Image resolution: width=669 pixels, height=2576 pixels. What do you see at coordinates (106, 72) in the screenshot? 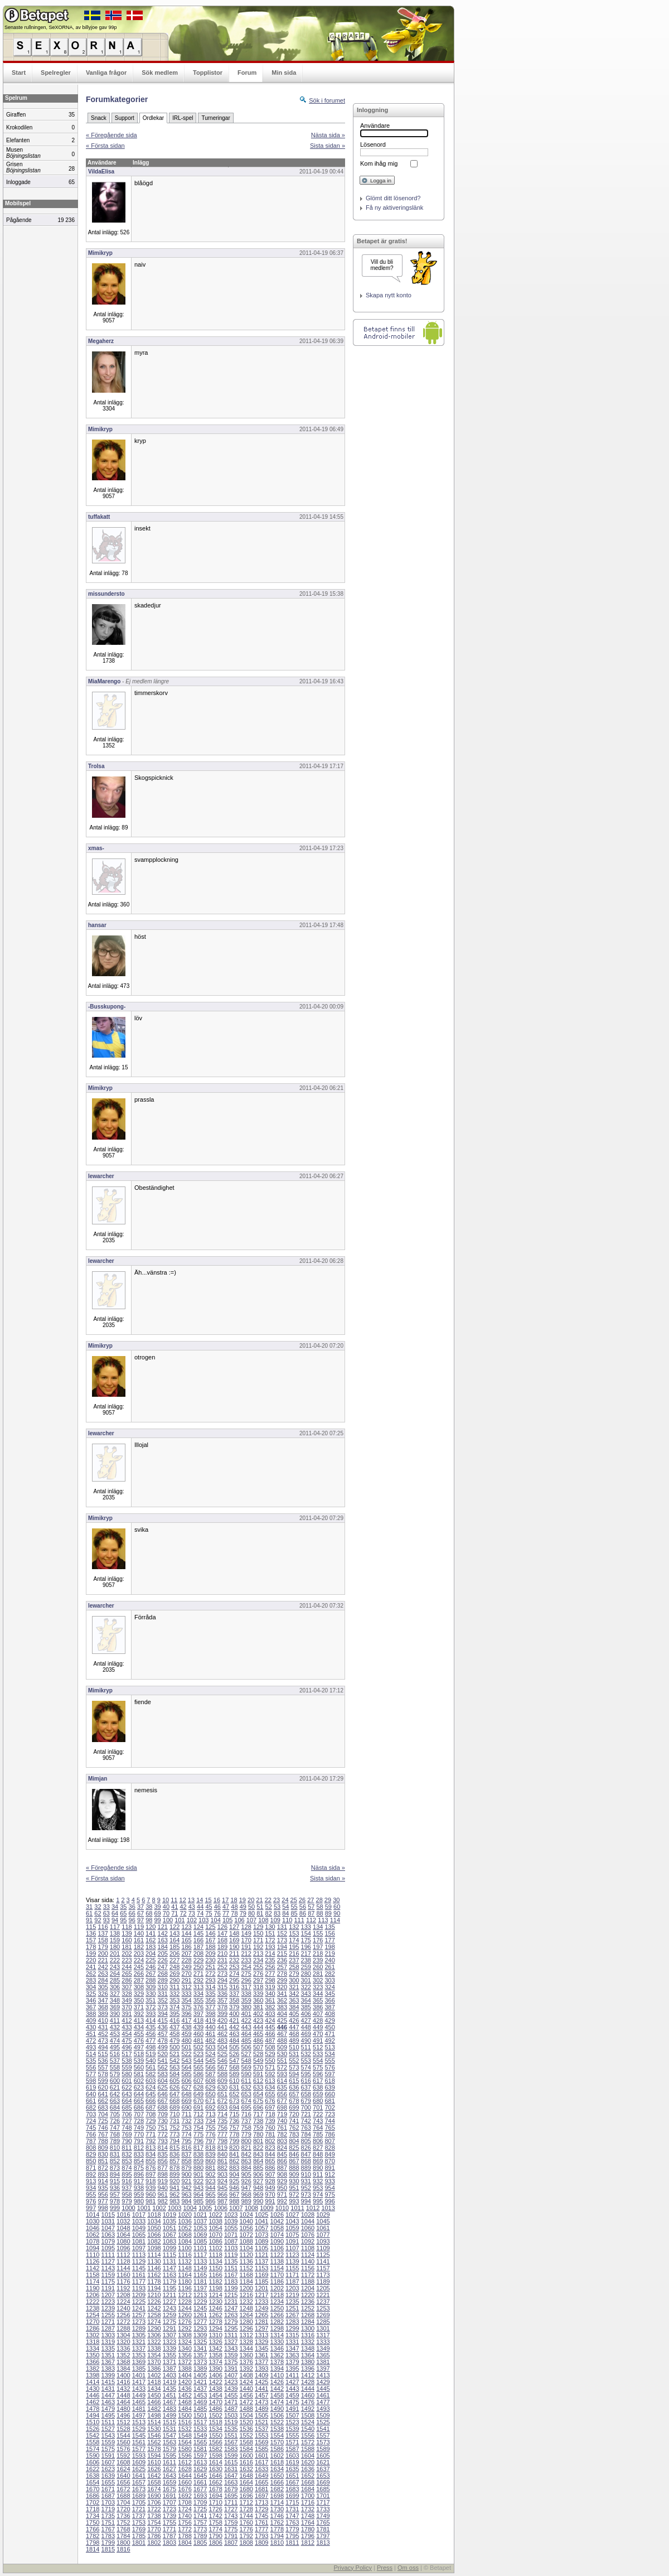
I see `Vanliga frågor` at bounding box center [106, 72].